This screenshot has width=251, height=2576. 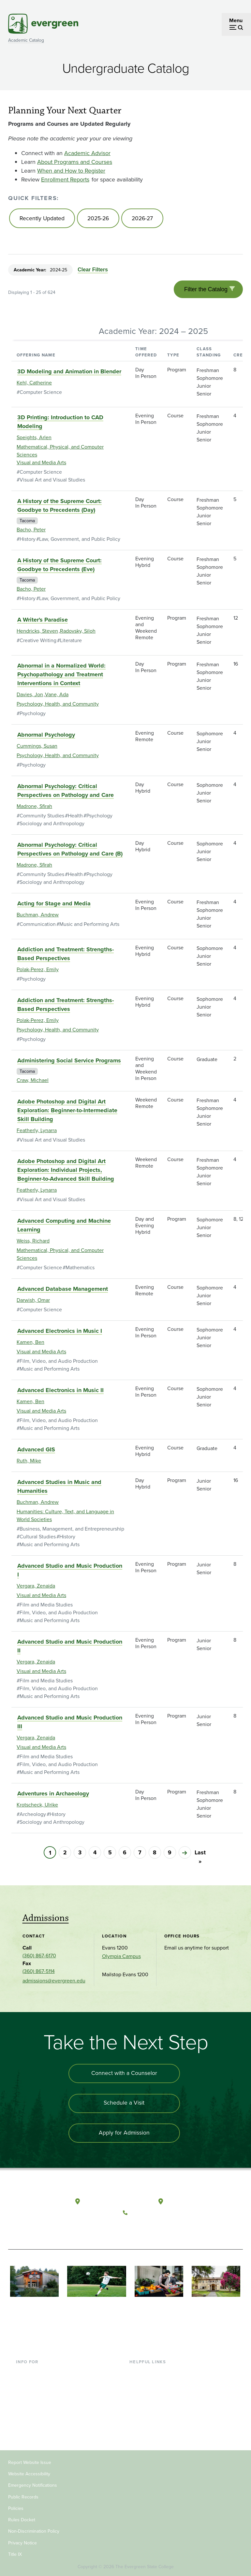 What do you see at coordinates (42, 218) in the screenshot?
I see `Recently Updated [Go to Recently Updated]` at bounding box center [42, 218].